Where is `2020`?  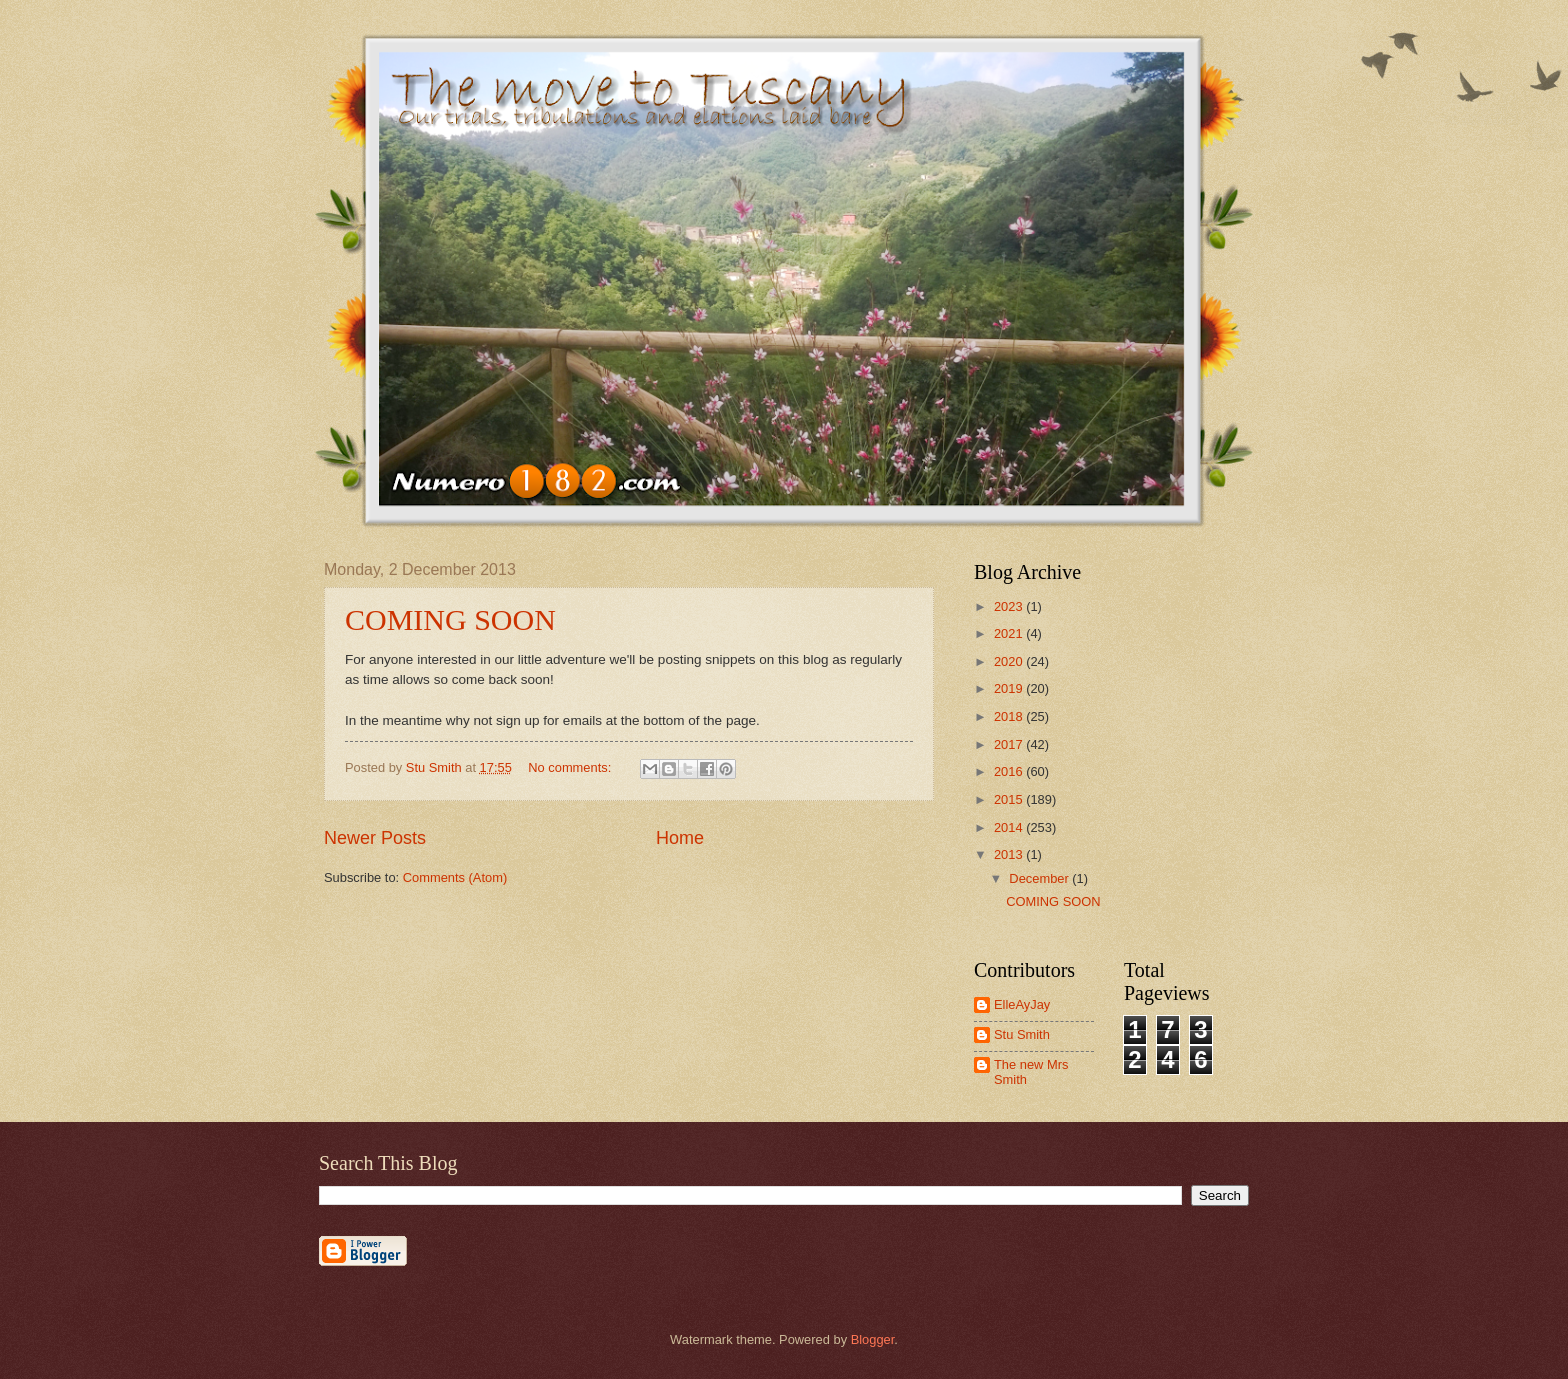 2020 is located at coordinates (1010, 661).